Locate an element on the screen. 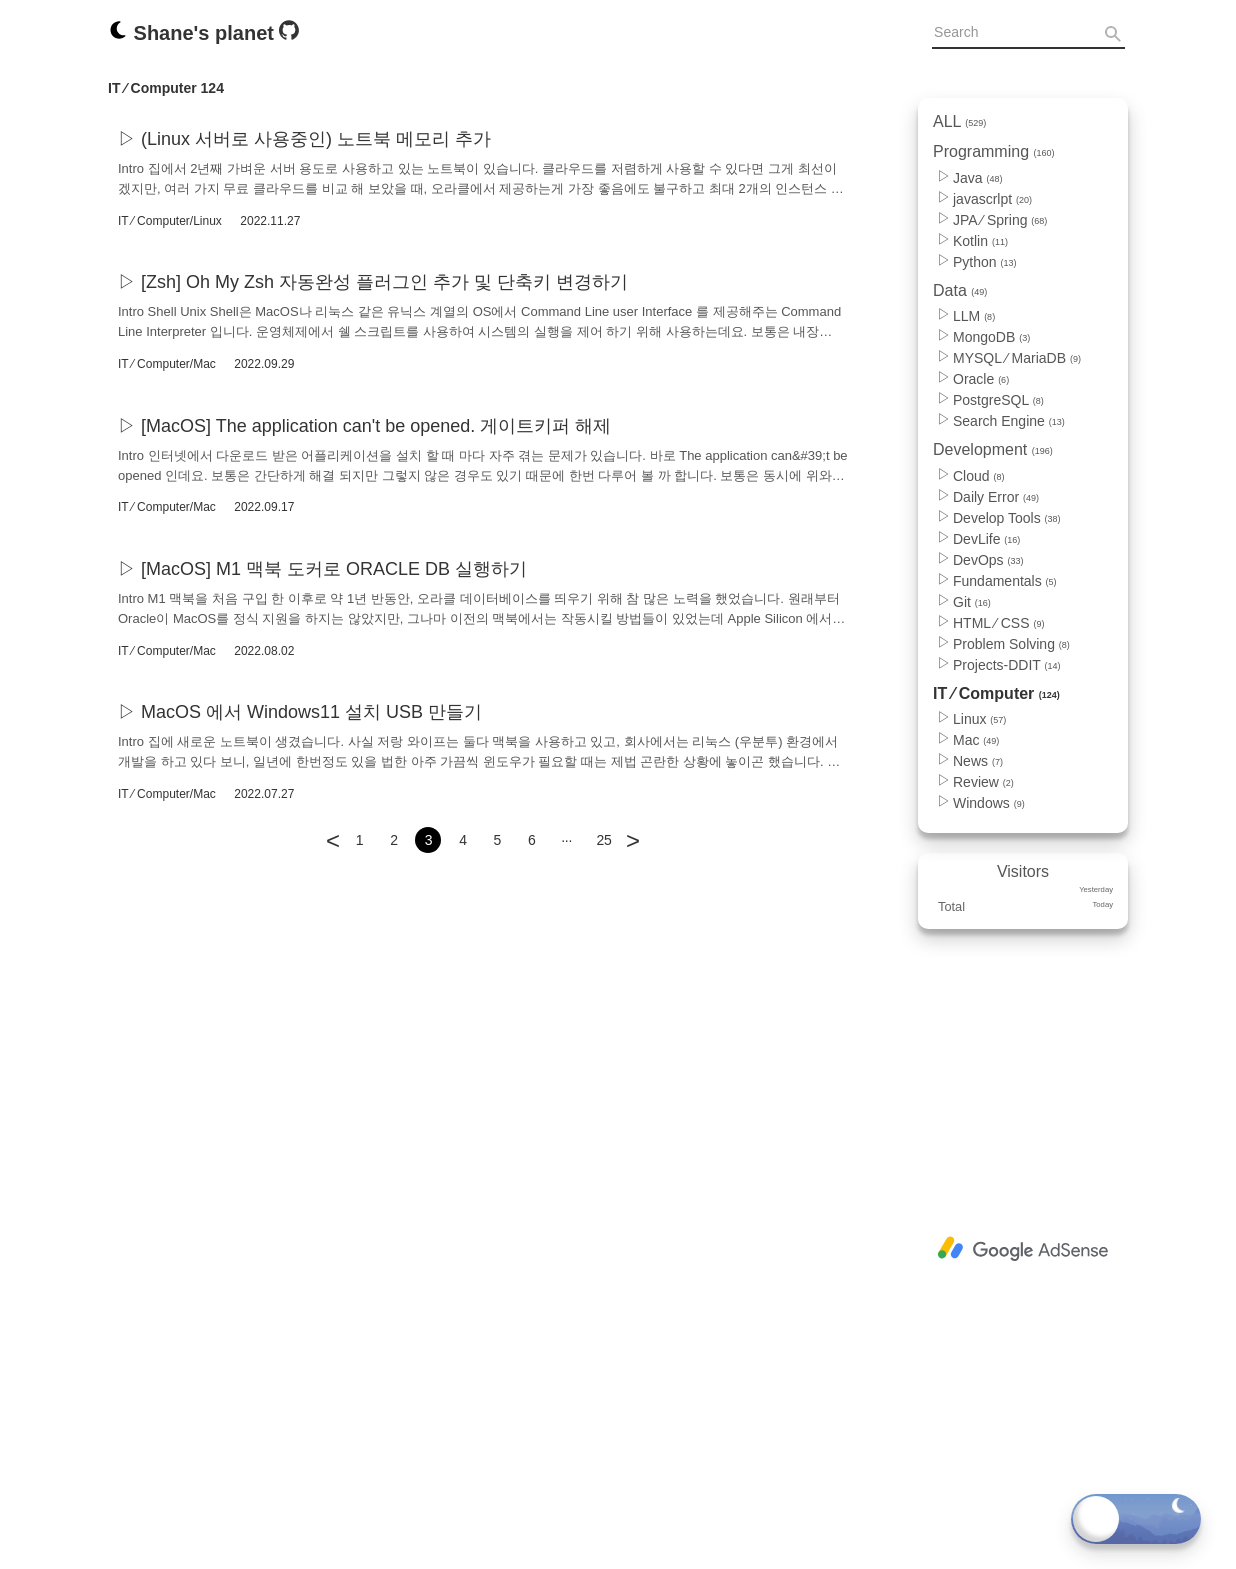 The width and height of the screenshot is (1236, 1569). [Go to previous page] is located at coordinates (333, 828).